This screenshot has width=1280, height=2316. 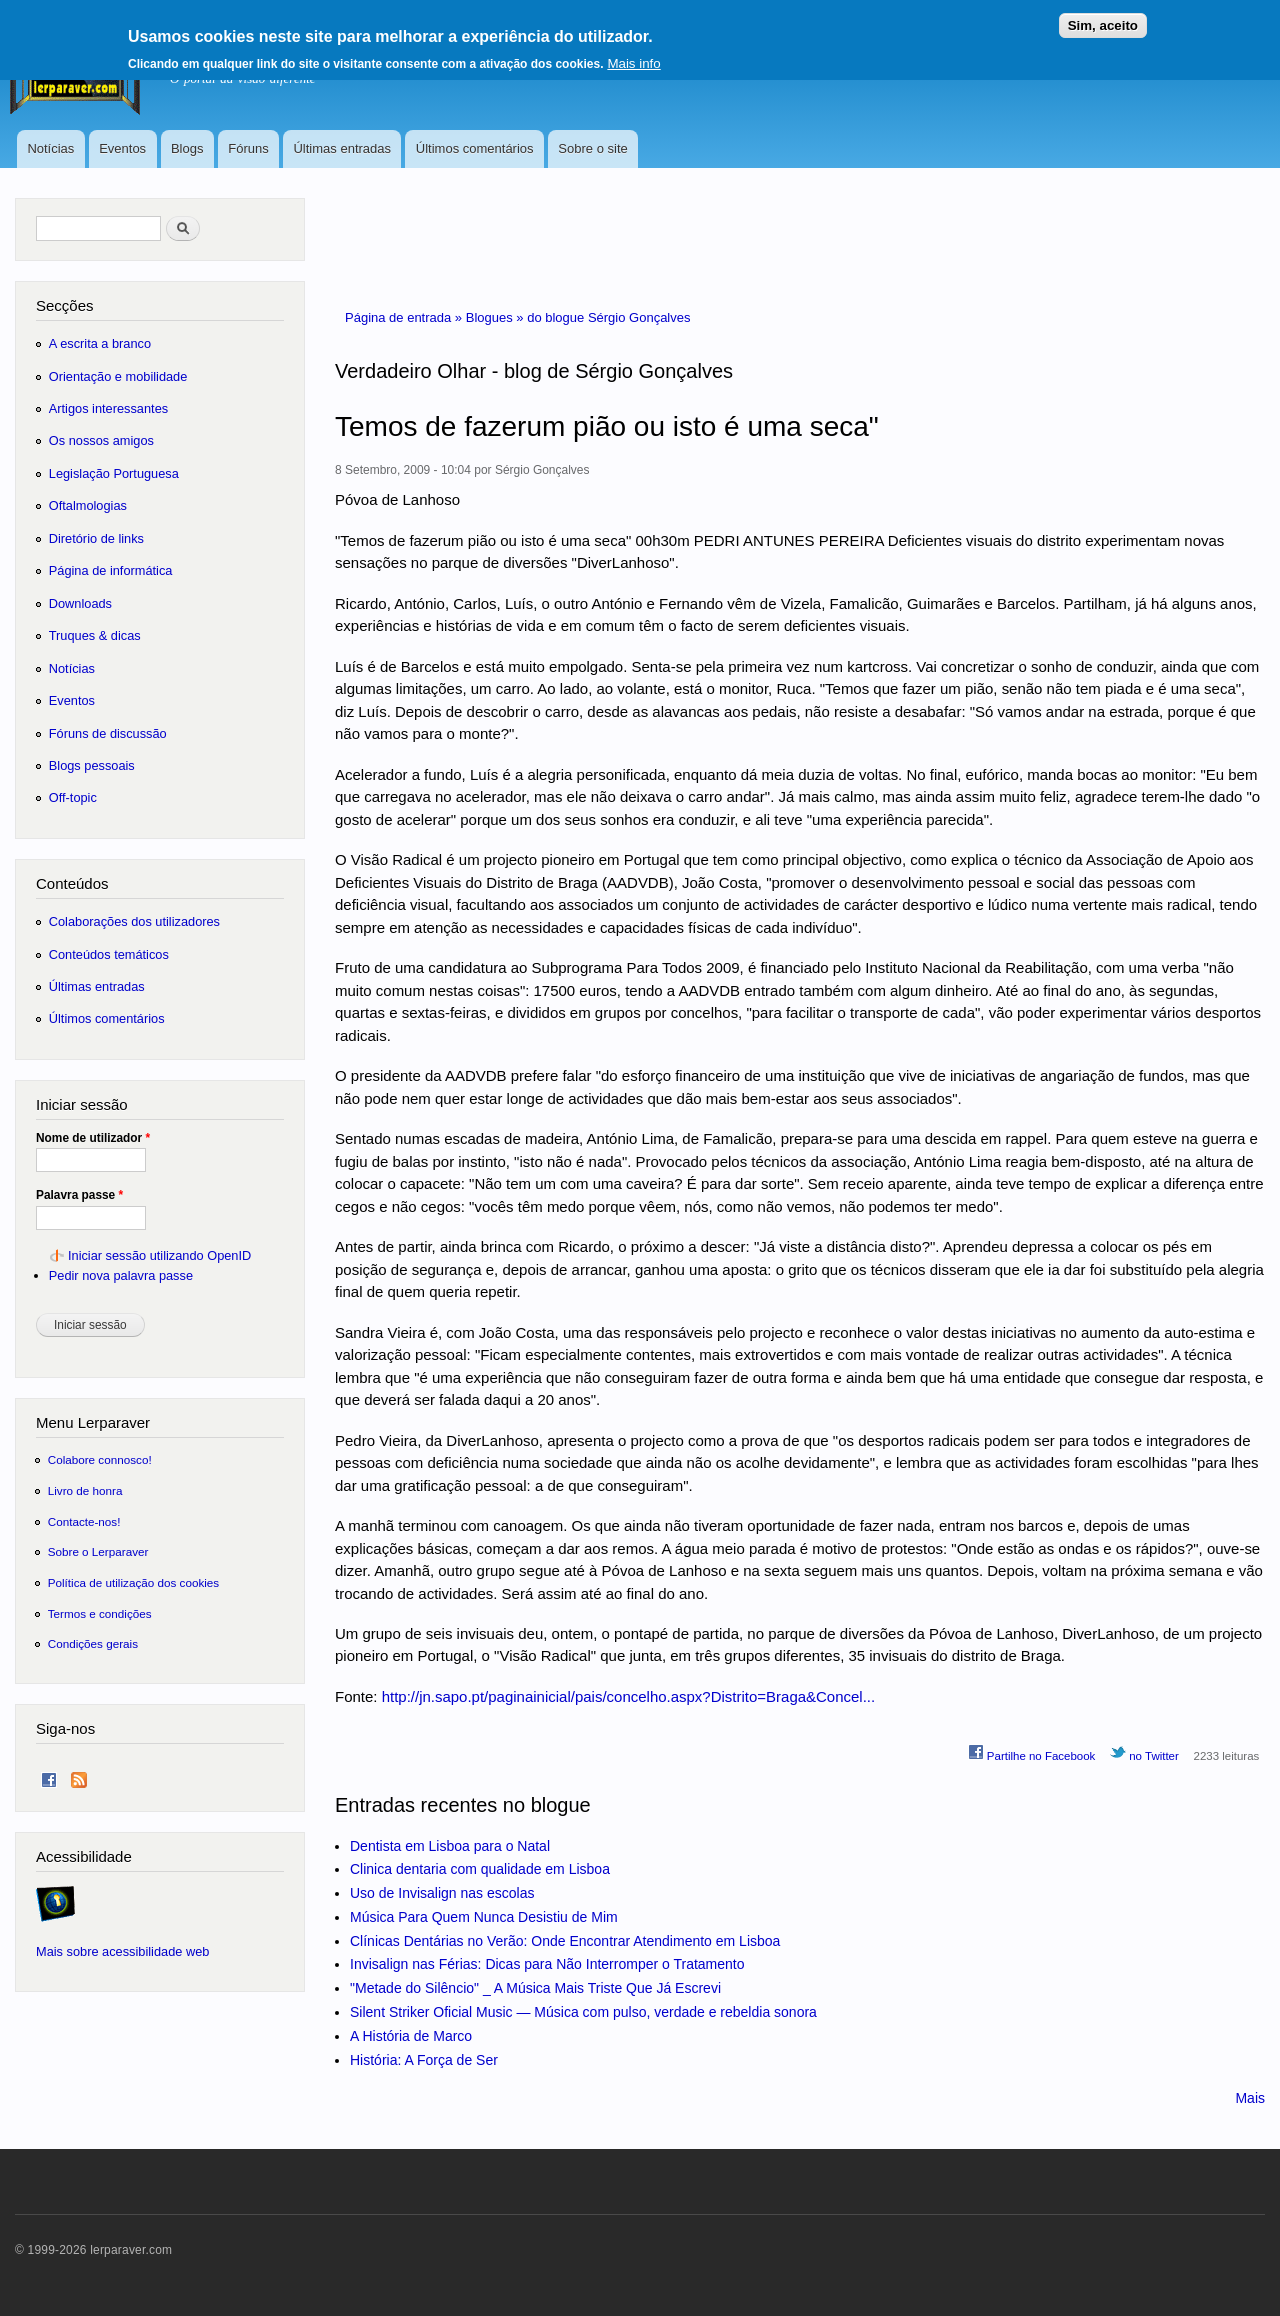 I want to click on Últimos comentários, so click(x=475, y=148).